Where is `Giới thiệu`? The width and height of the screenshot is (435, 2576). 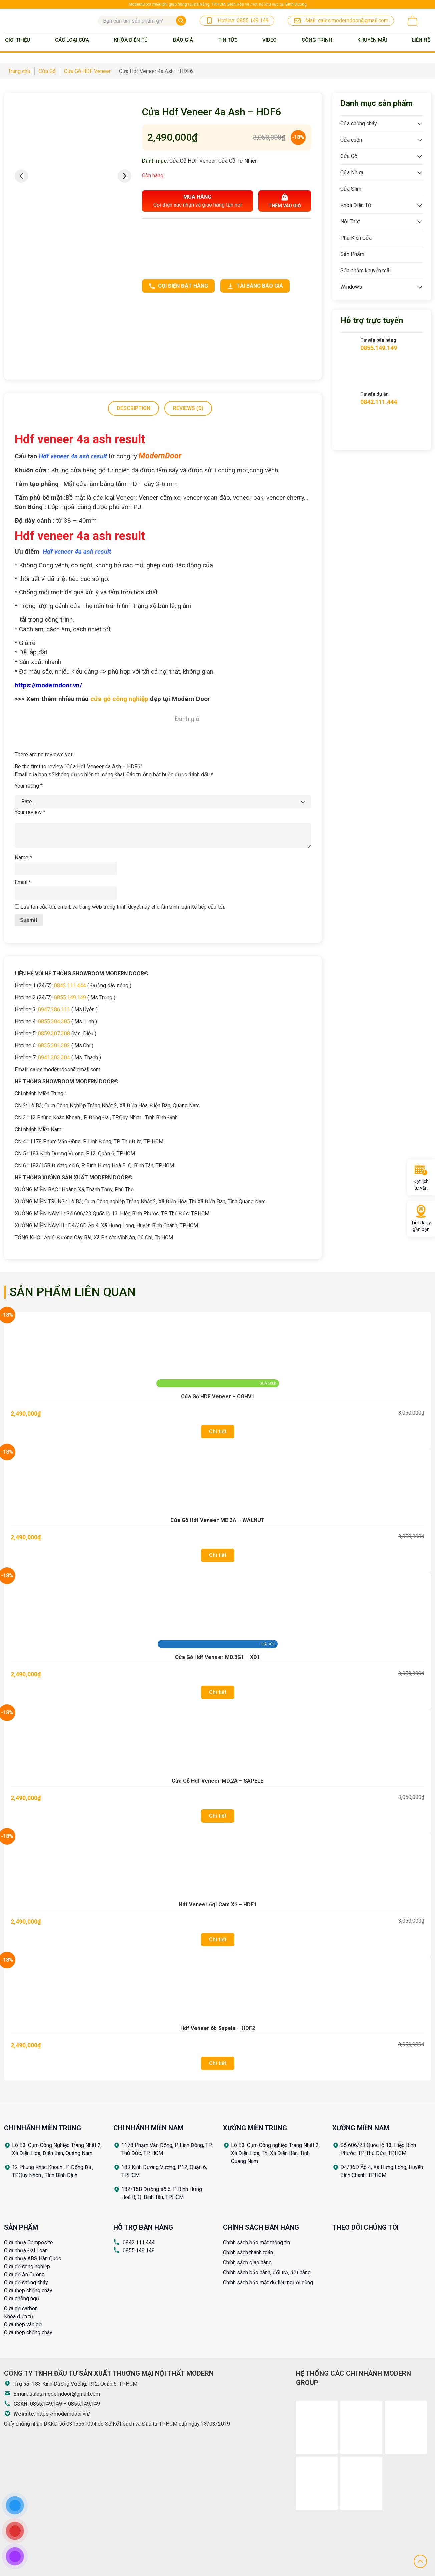 Giới thiệu is located at coordinates (17, 40).